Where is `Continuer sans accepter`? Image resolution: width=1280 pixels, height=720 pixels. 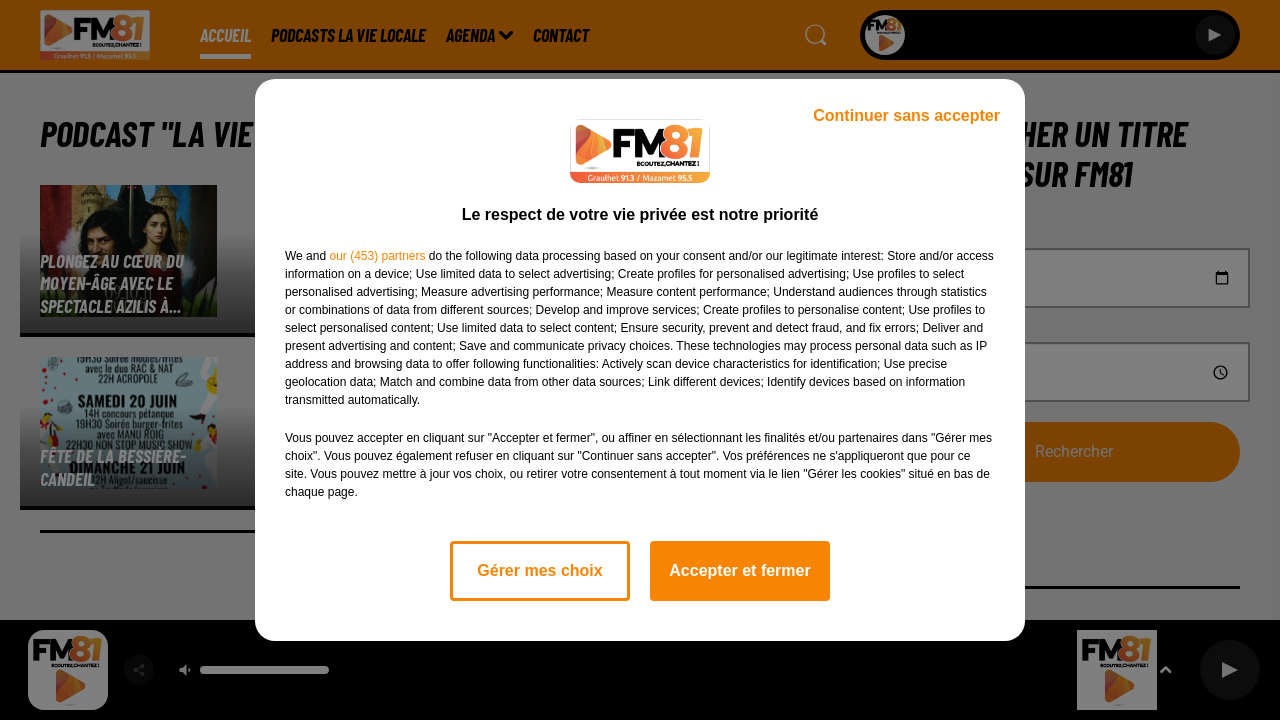 Continuer sans accepter is located at coordinates (906, 115).